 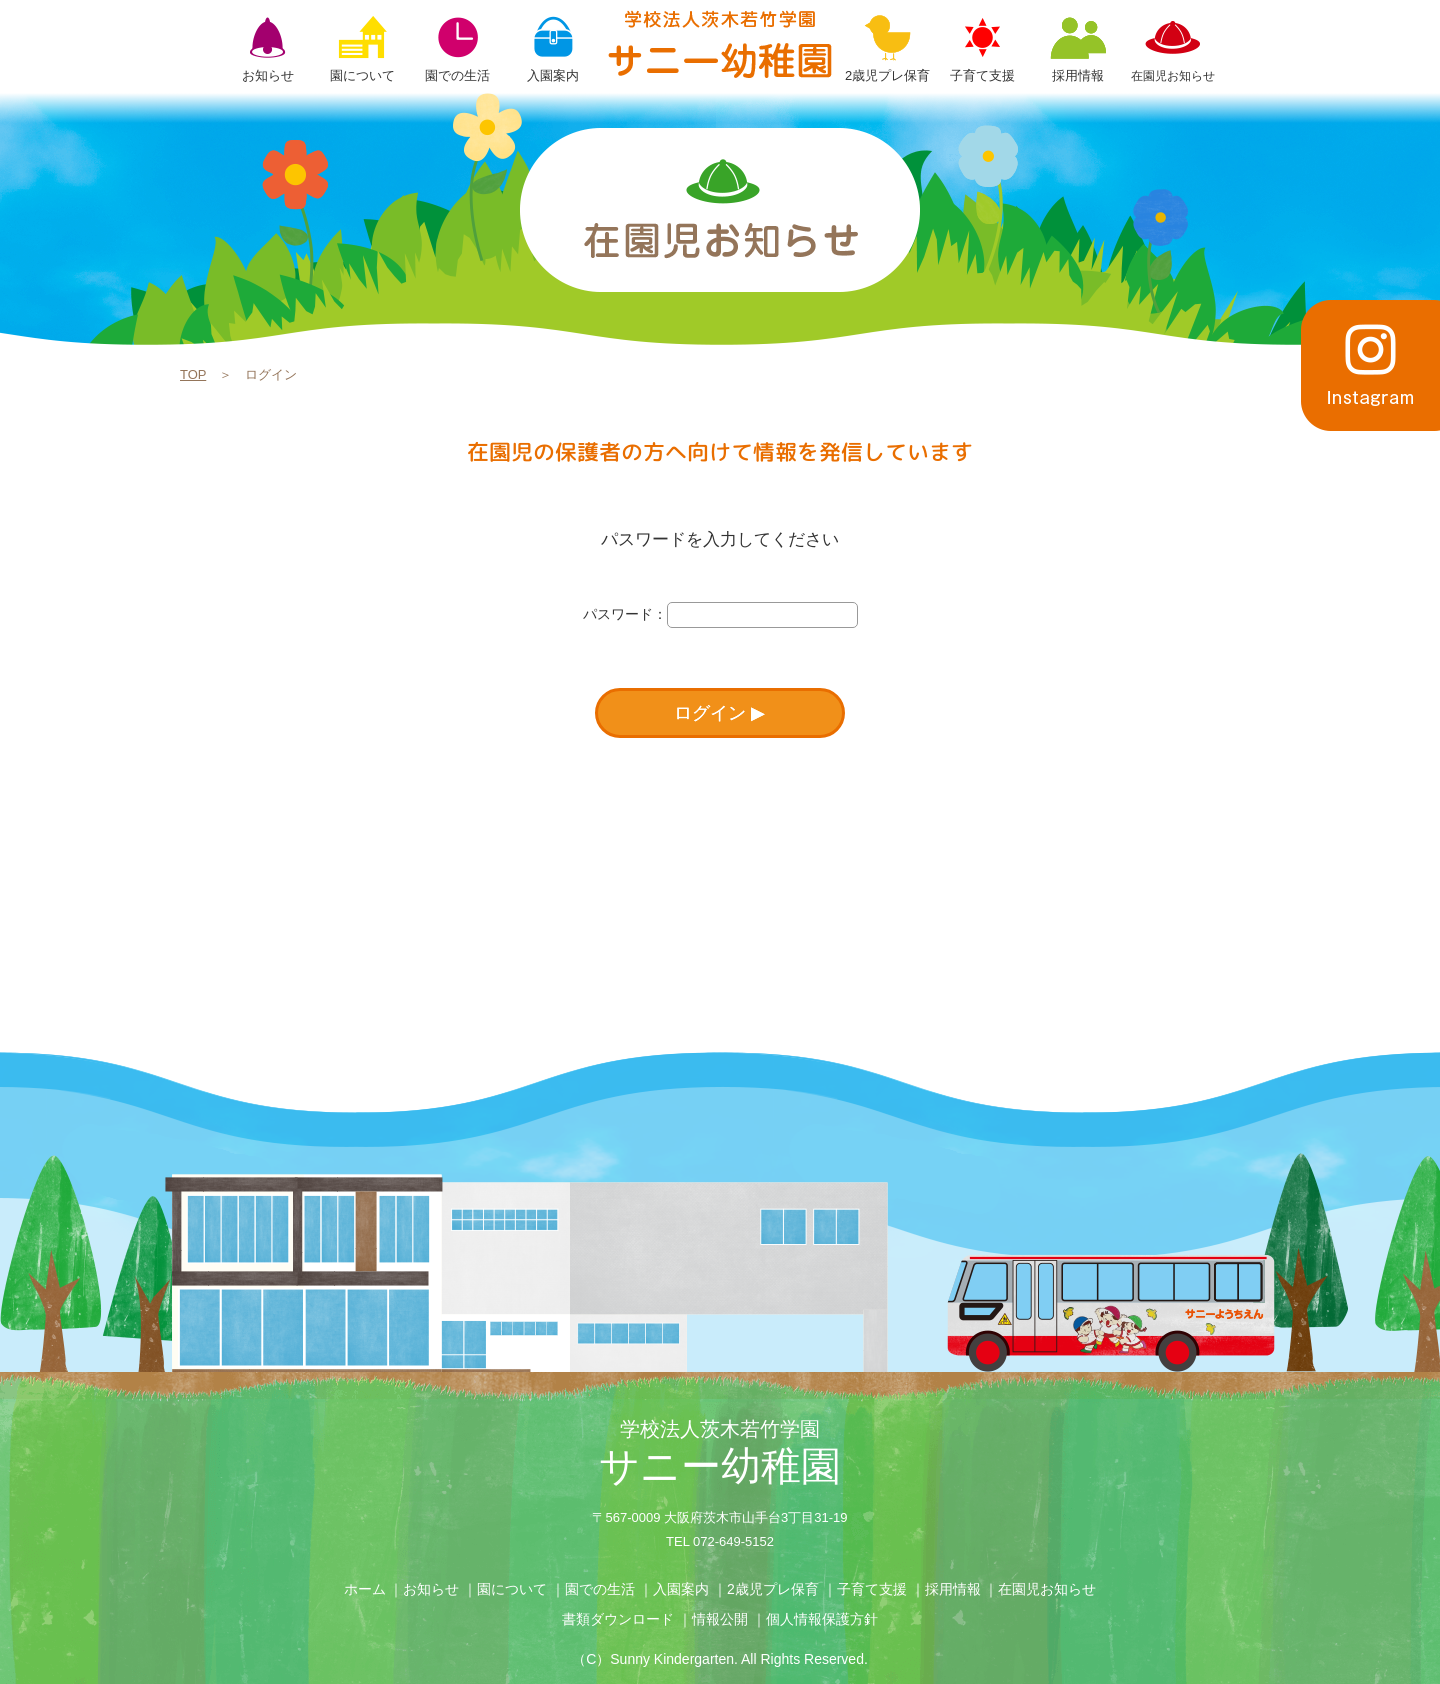 I want to click on 園での生活, so click(x=600, y=1589).